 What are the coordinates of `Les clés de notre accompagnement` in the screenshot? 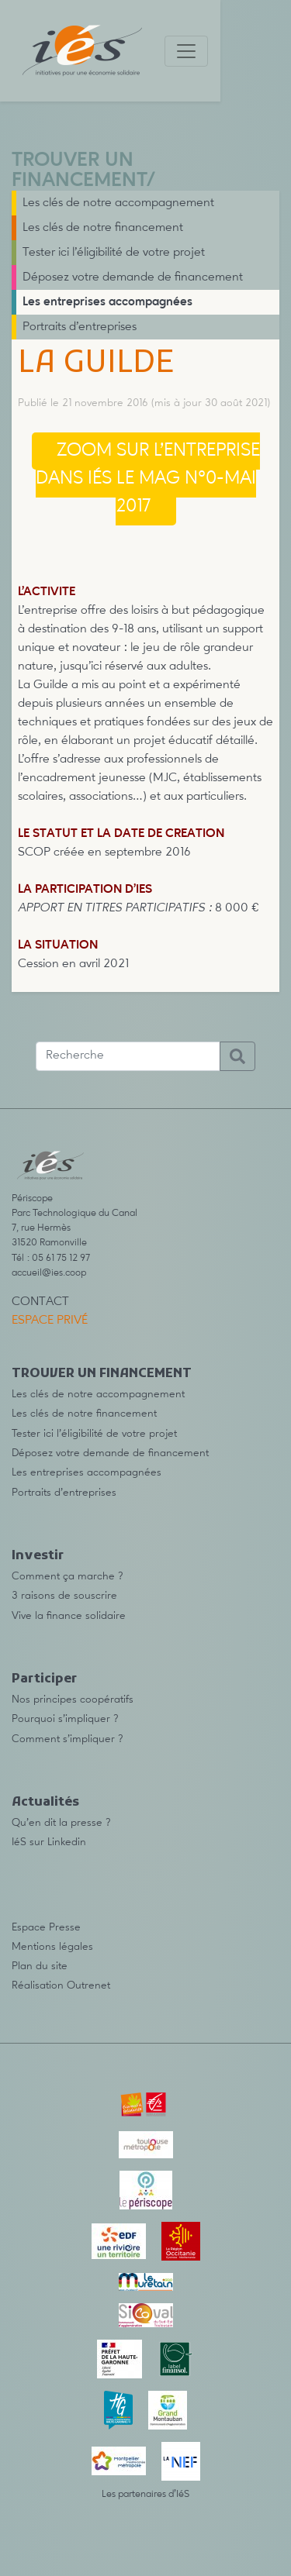 It's located at (118, 203).